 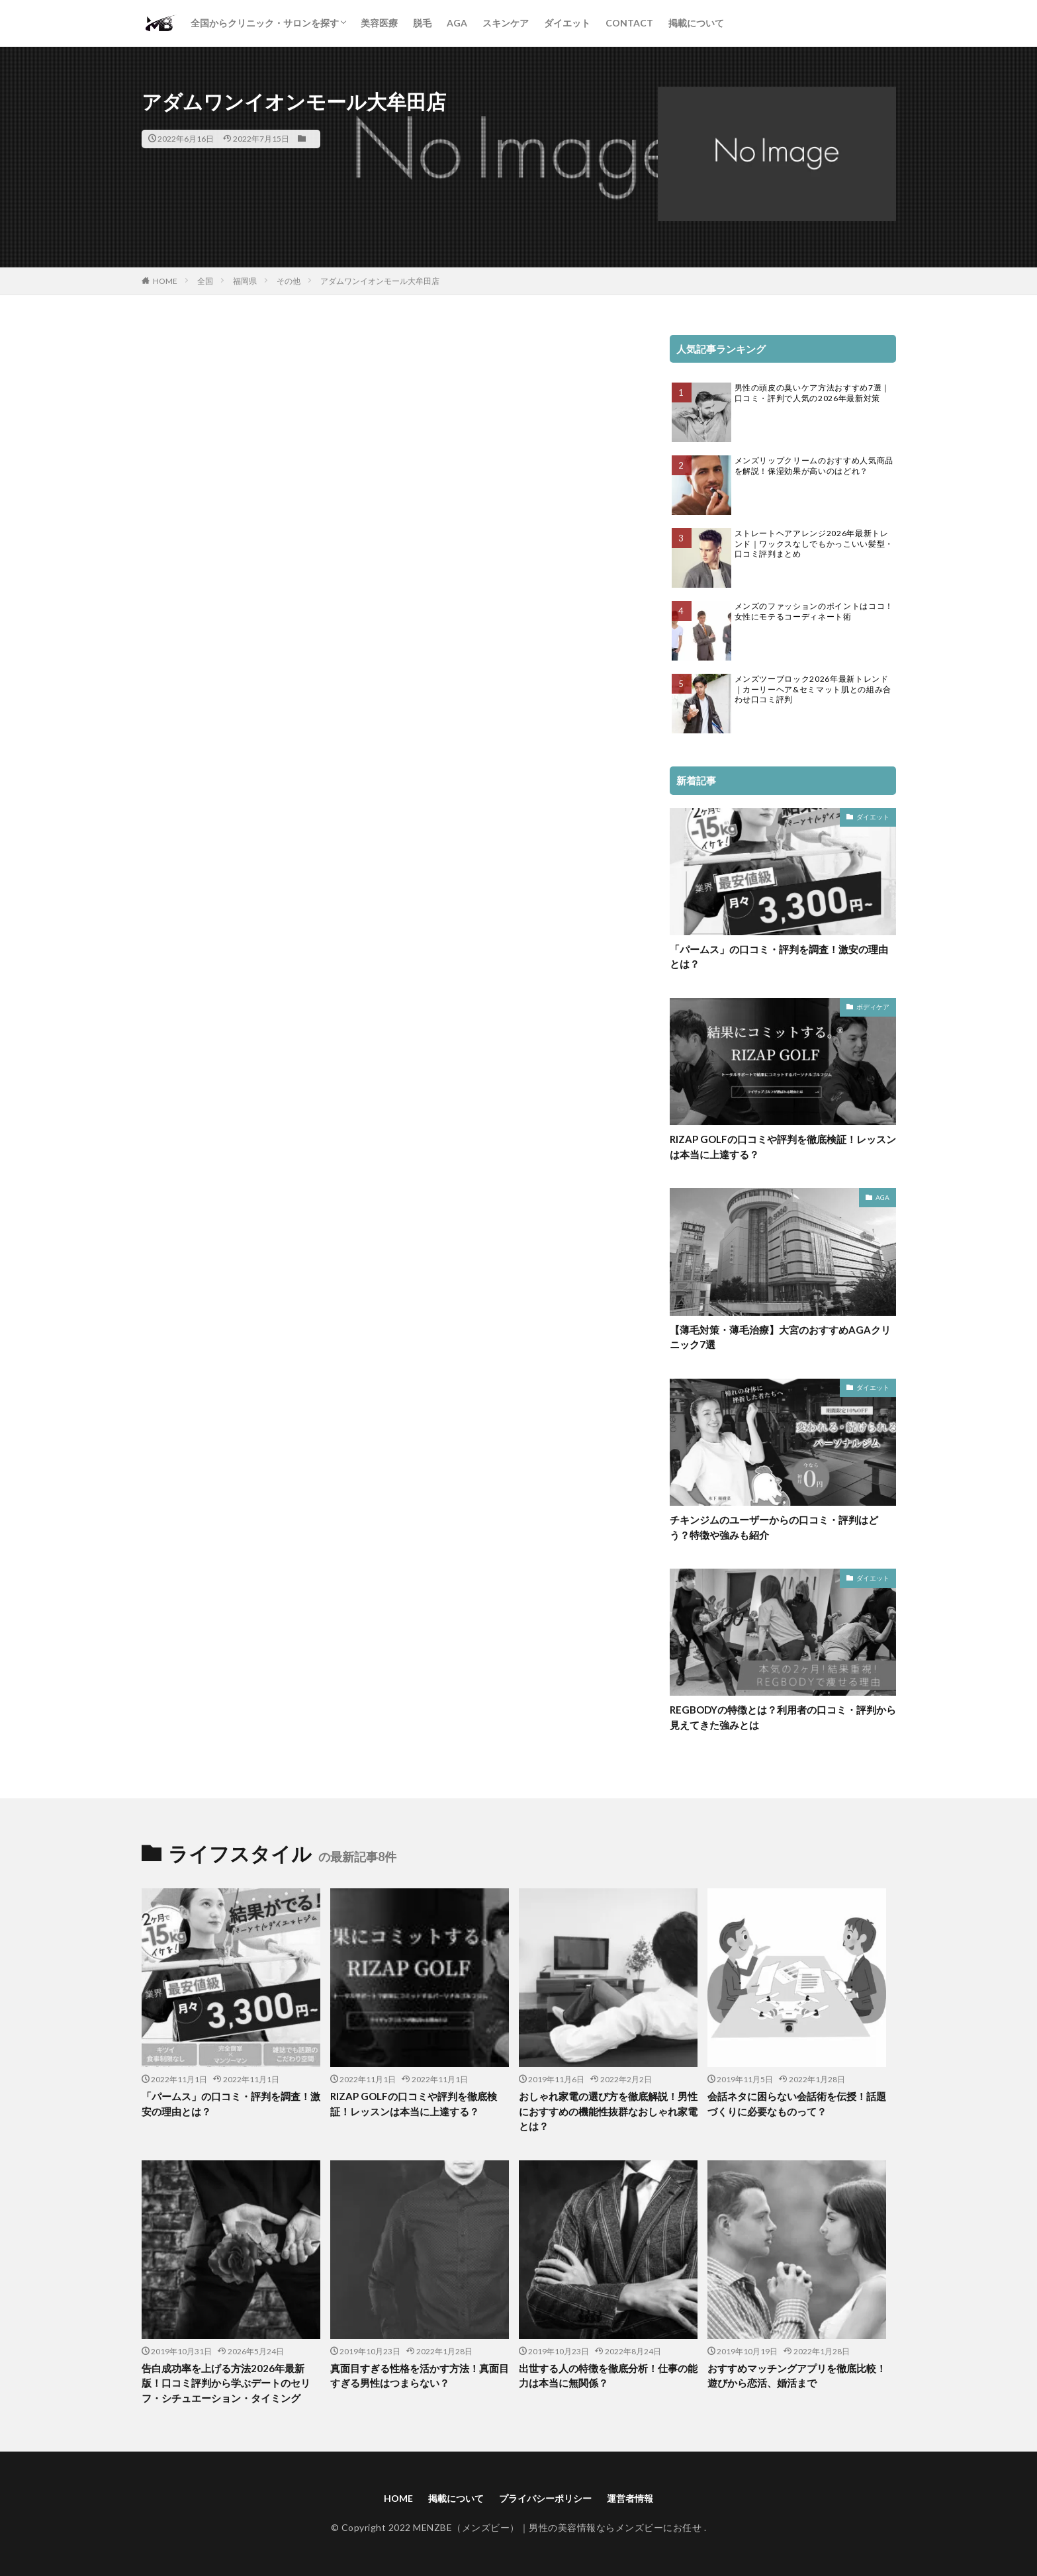 What do you see at coordinates (783, 1717) in the screenshot?
I see `REGBODYの特徴とは？利用者の口コミ・評判から見えてきた強みとは` at bounding box center [783, 1717].